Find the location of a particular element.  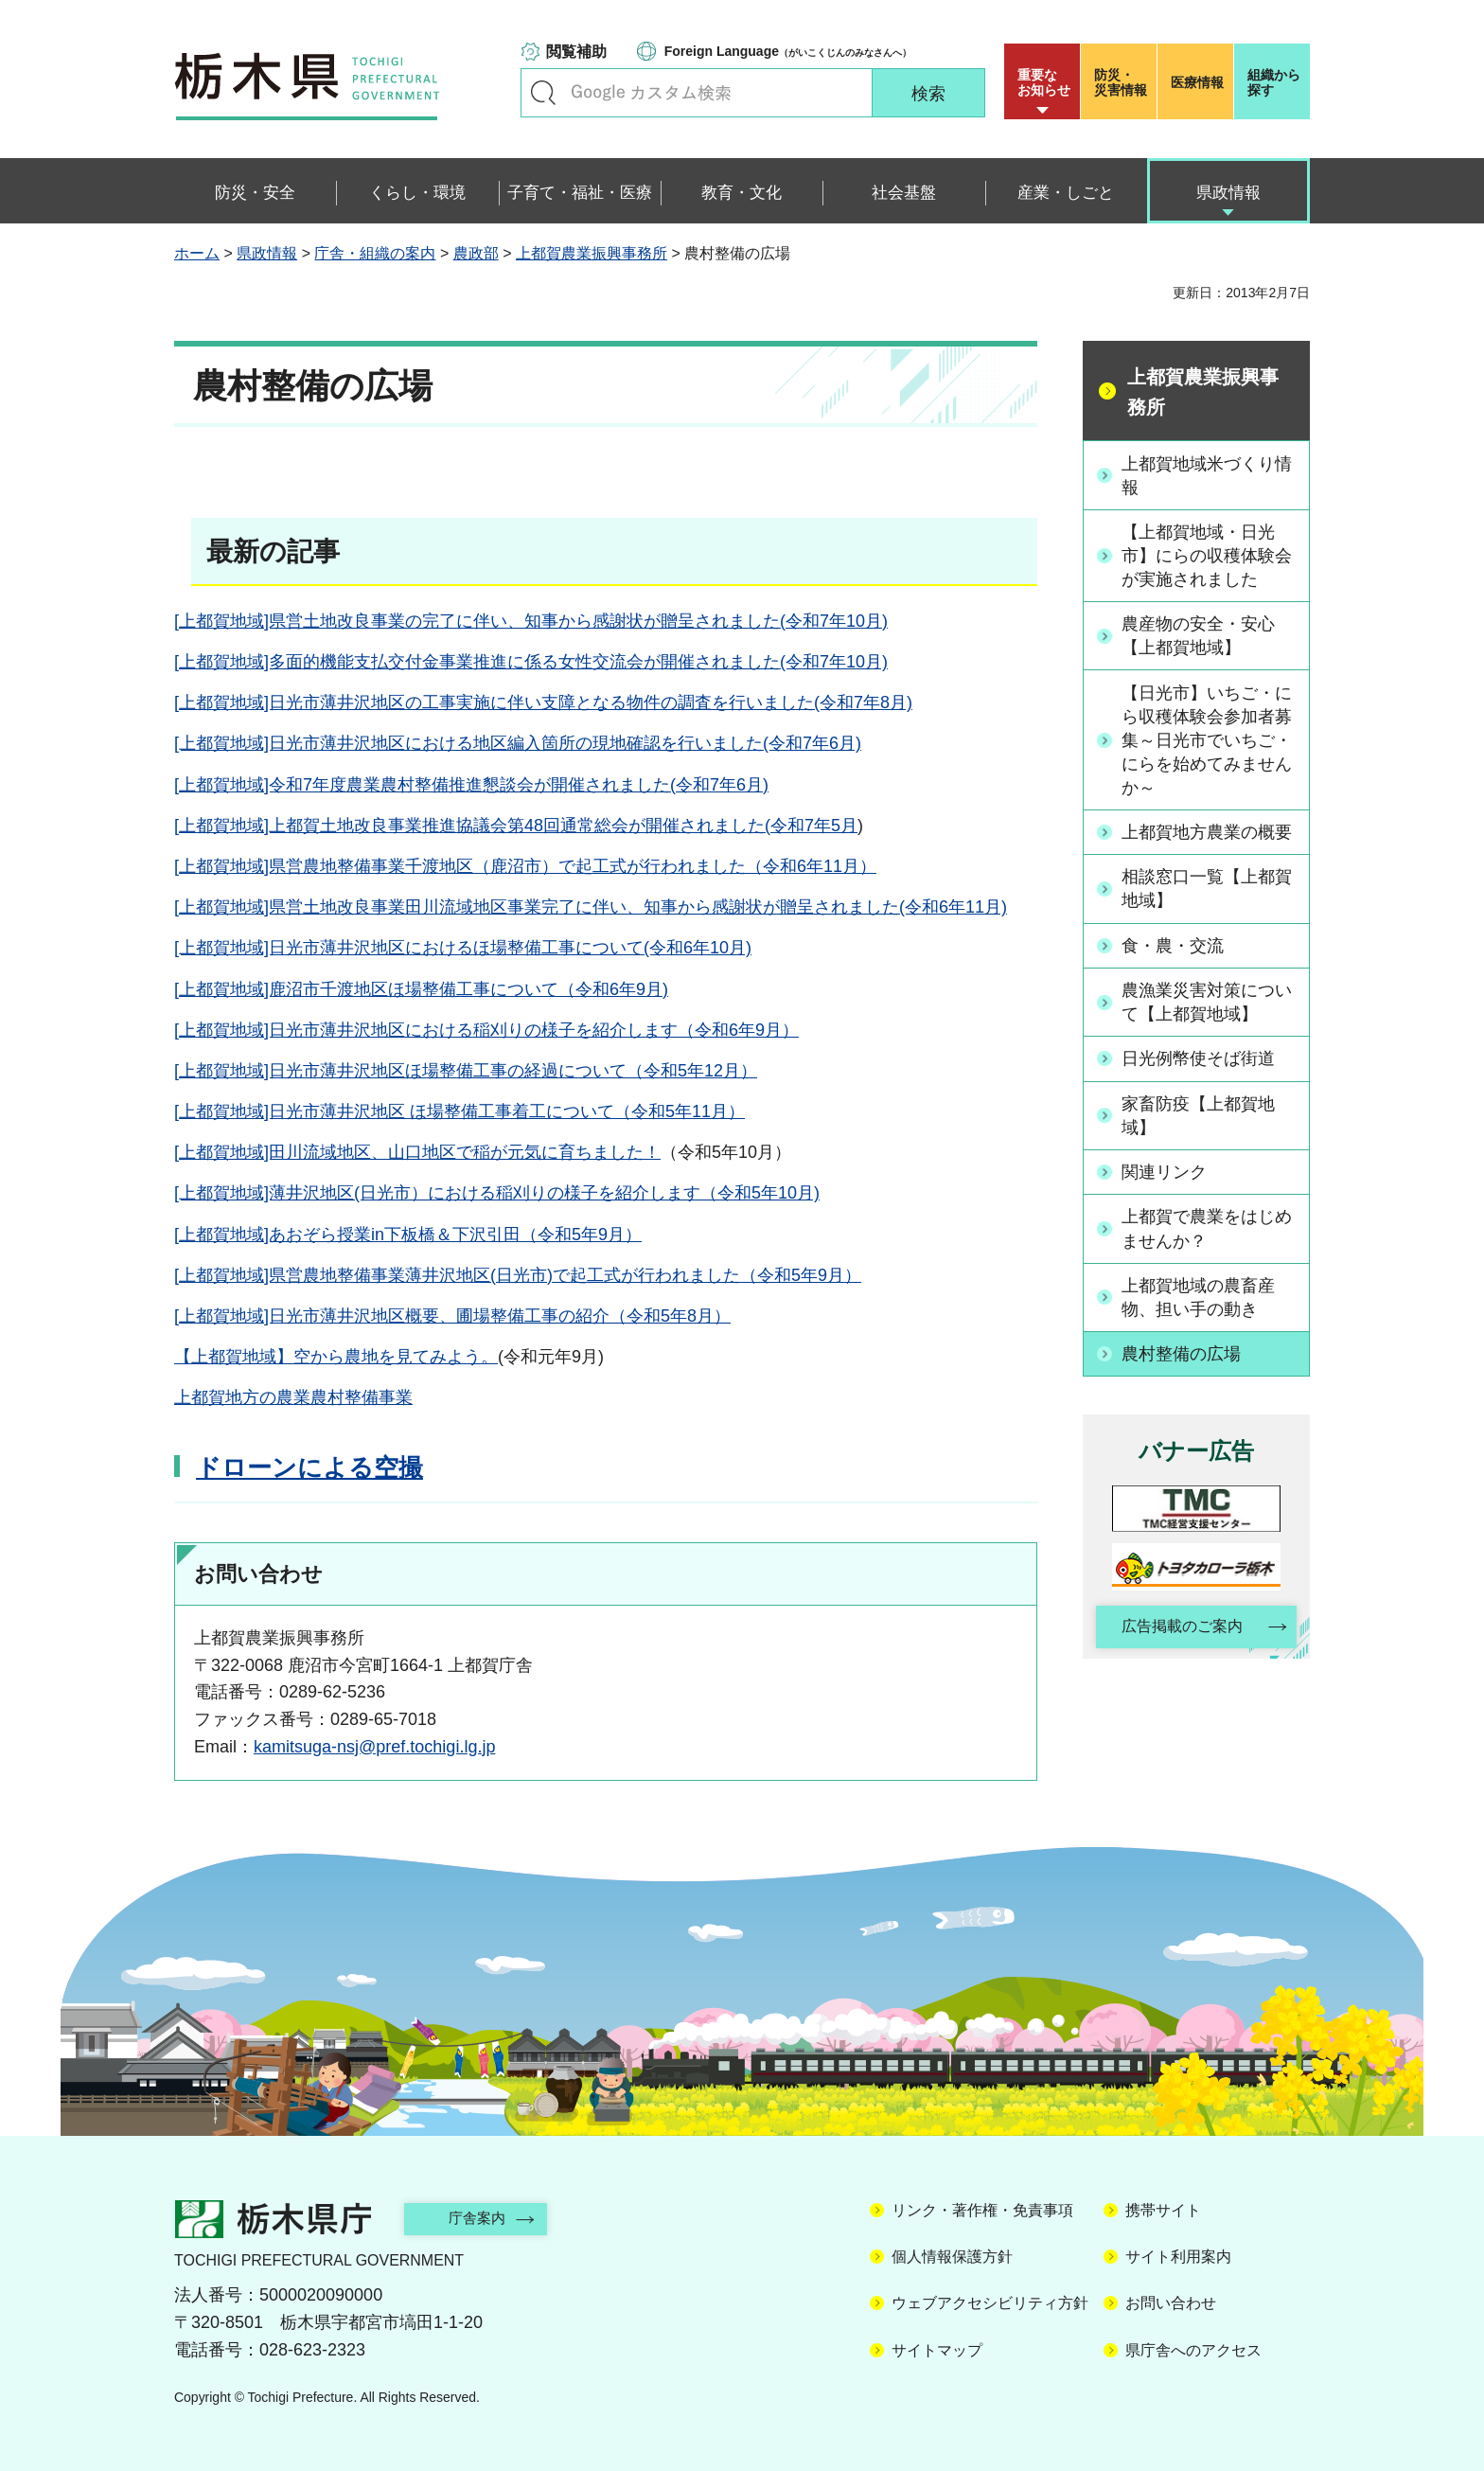

お問い合わせ is located at coordinates (1170, 2303).